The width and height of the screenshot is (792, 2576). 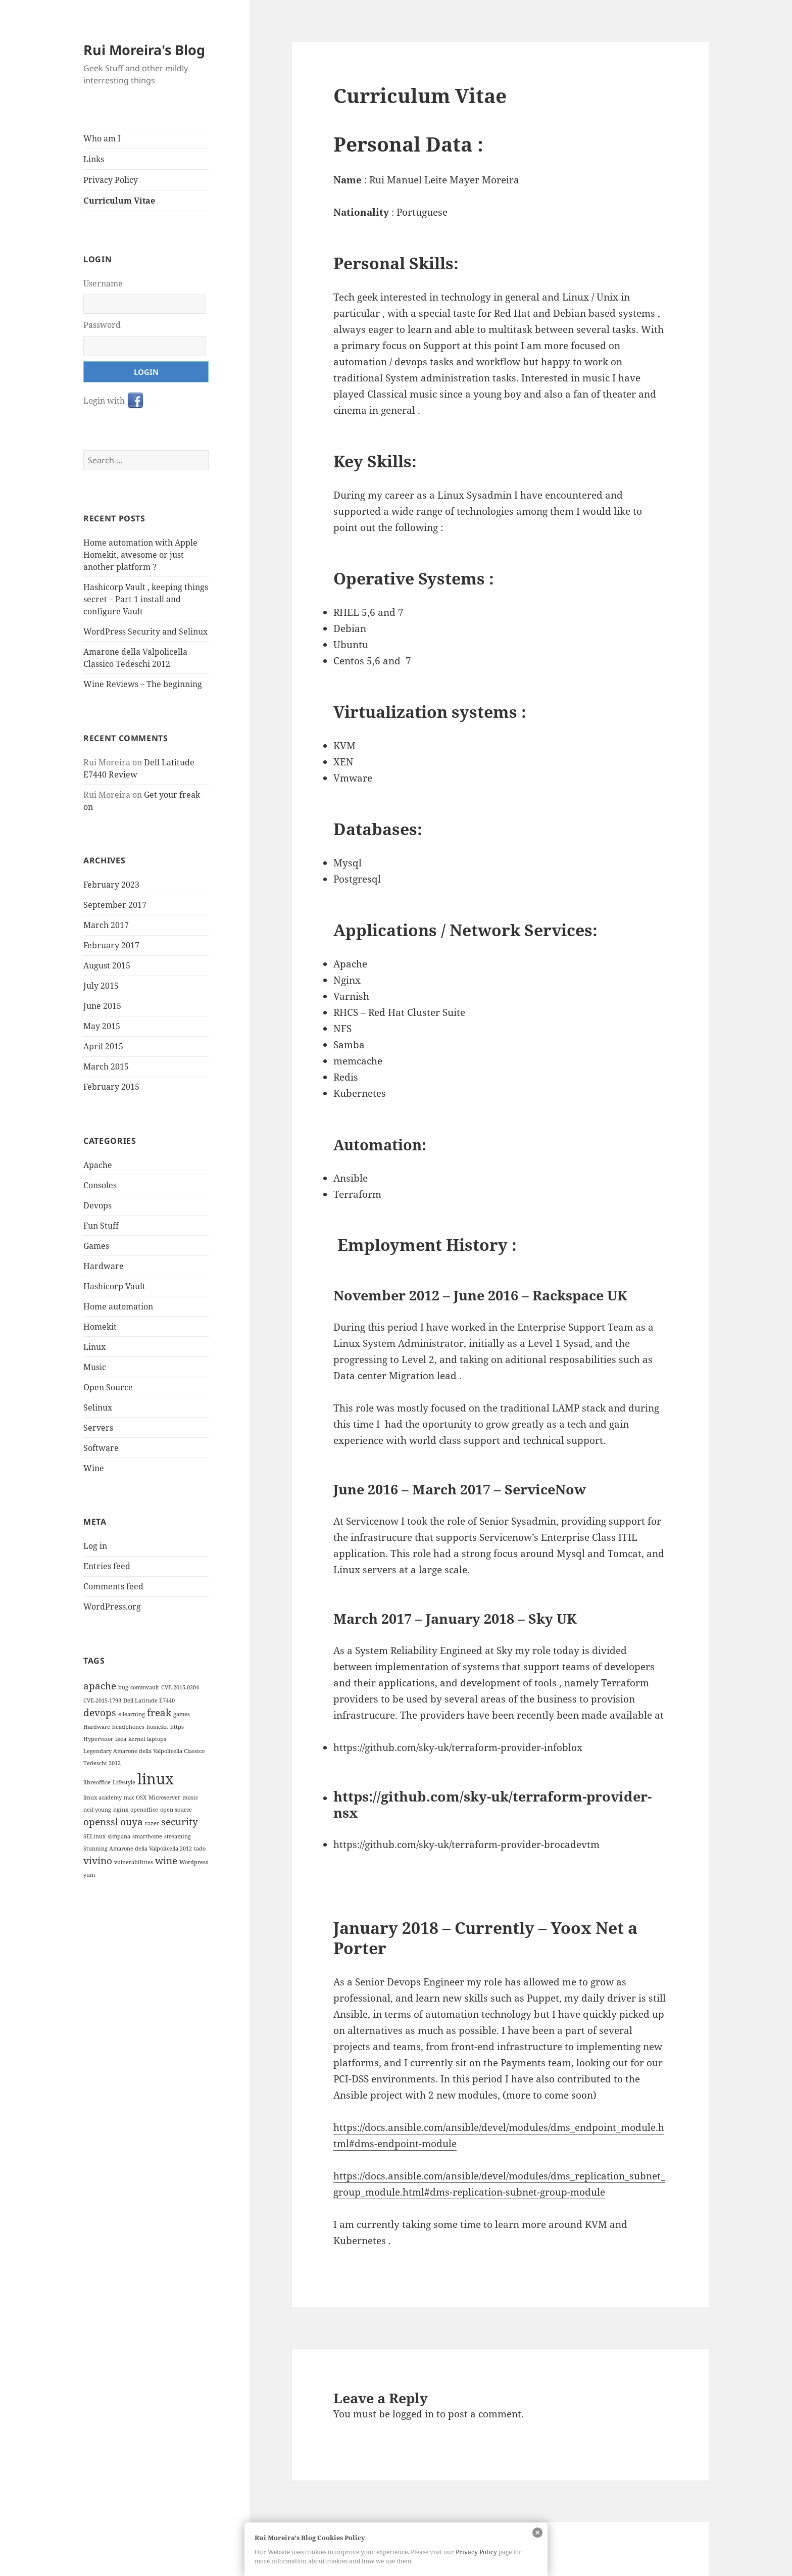 What do you see at coordinates (97, 1164) in the screenshot?
I see `Apache` at bounding box center [97, 1164].